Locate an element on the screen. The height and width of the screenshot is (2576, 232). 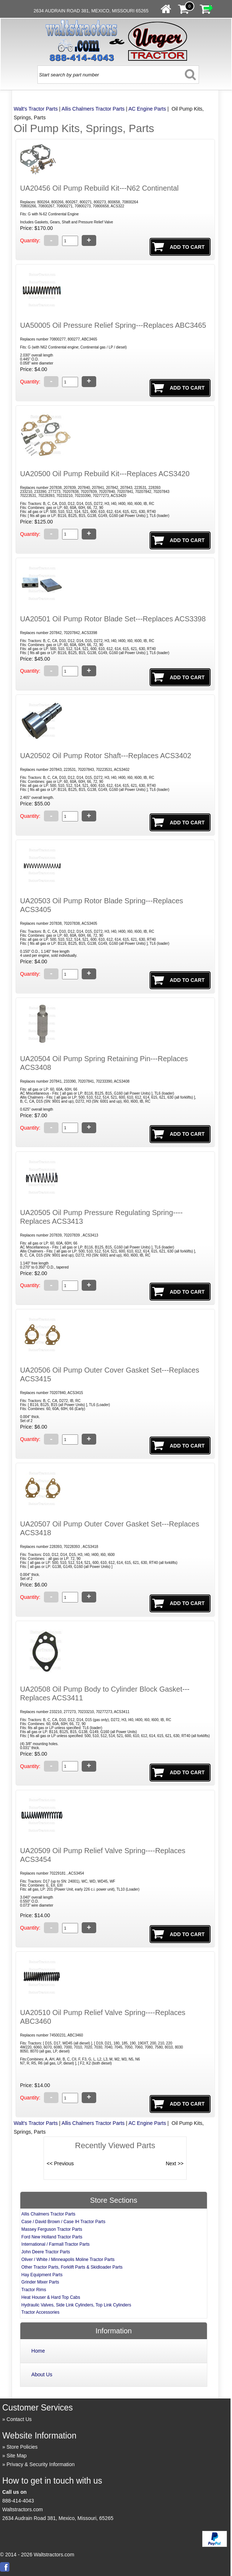
Home is located at coordinates (38, 2351).